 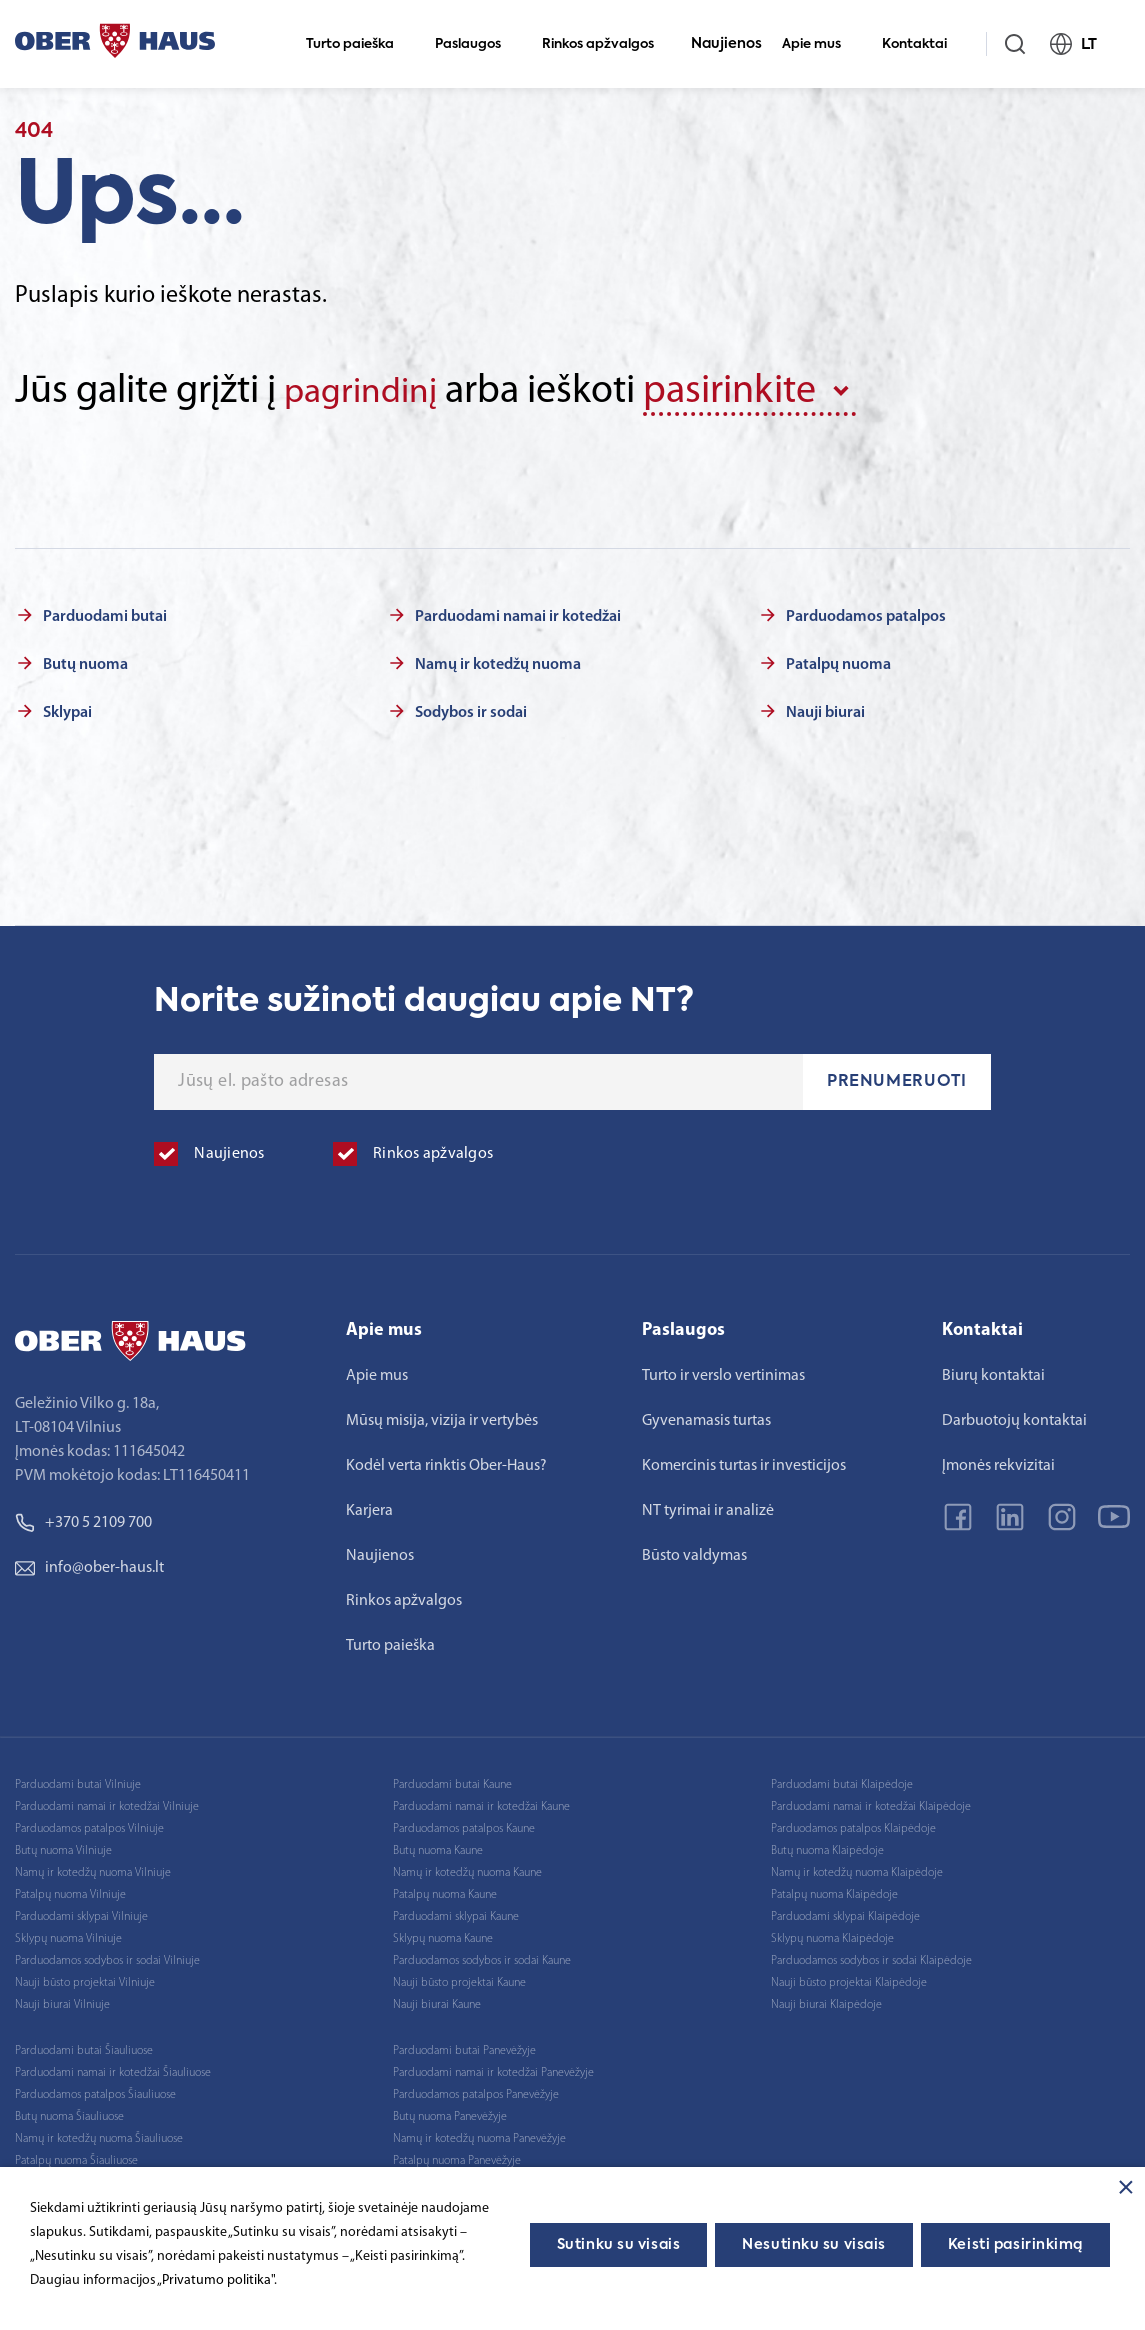 I want to click on Parduodami butai Šiauliuose, so click(x=84, y=2047).